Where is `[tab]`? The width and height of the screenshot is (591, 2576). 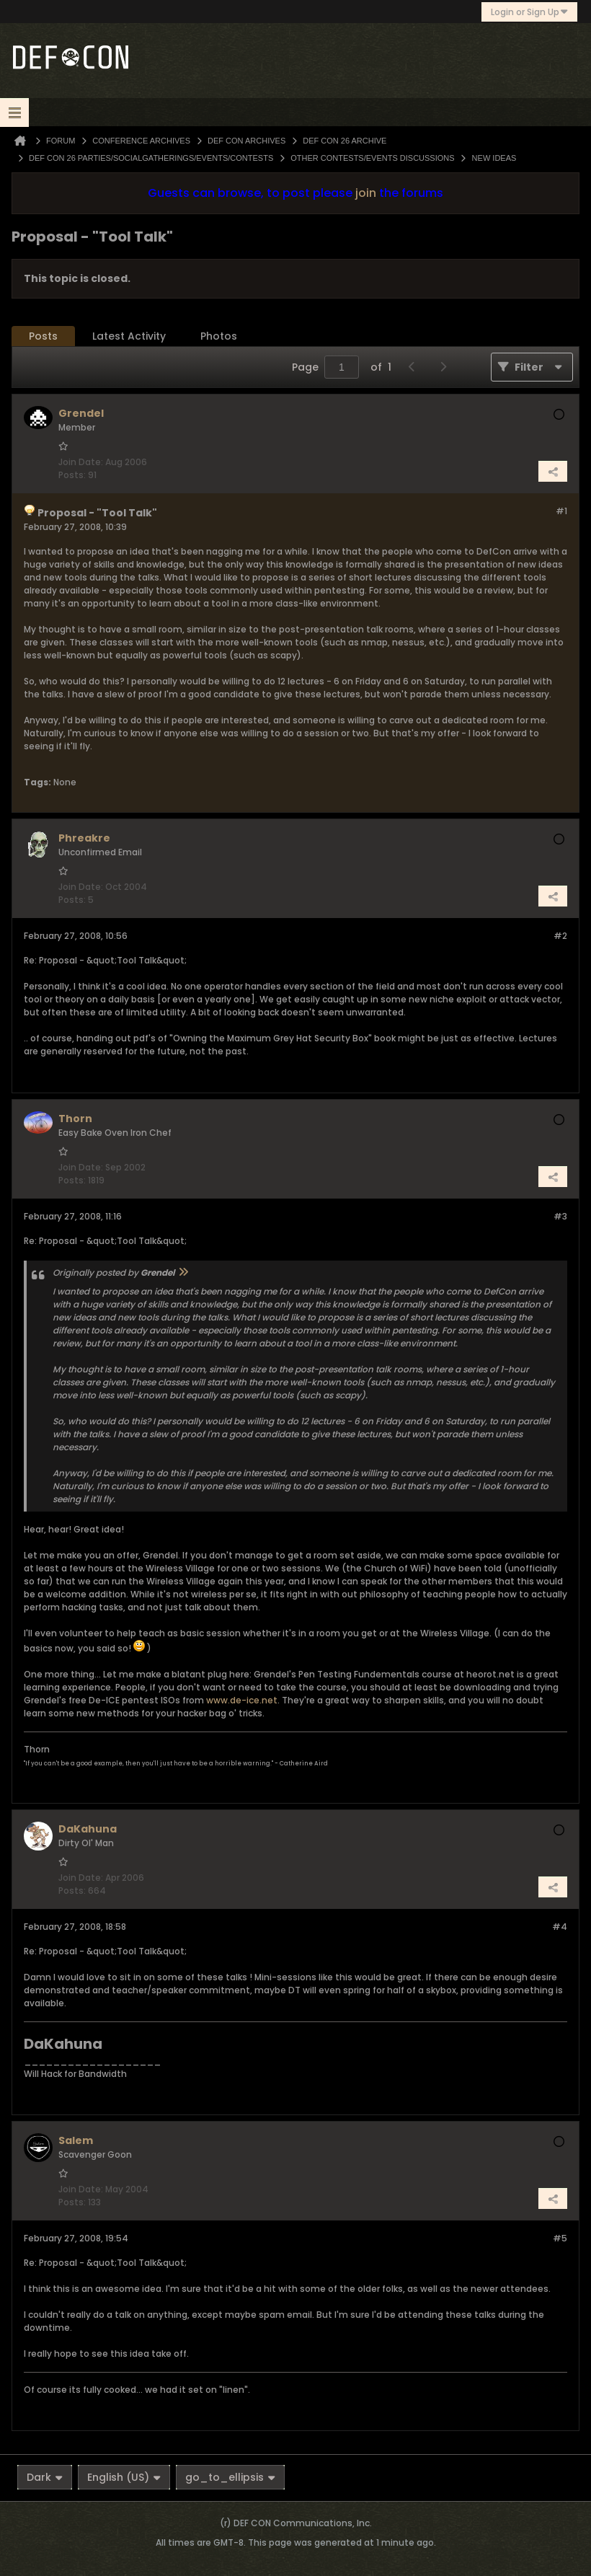 [tab] is located at coordinates (43, 336).